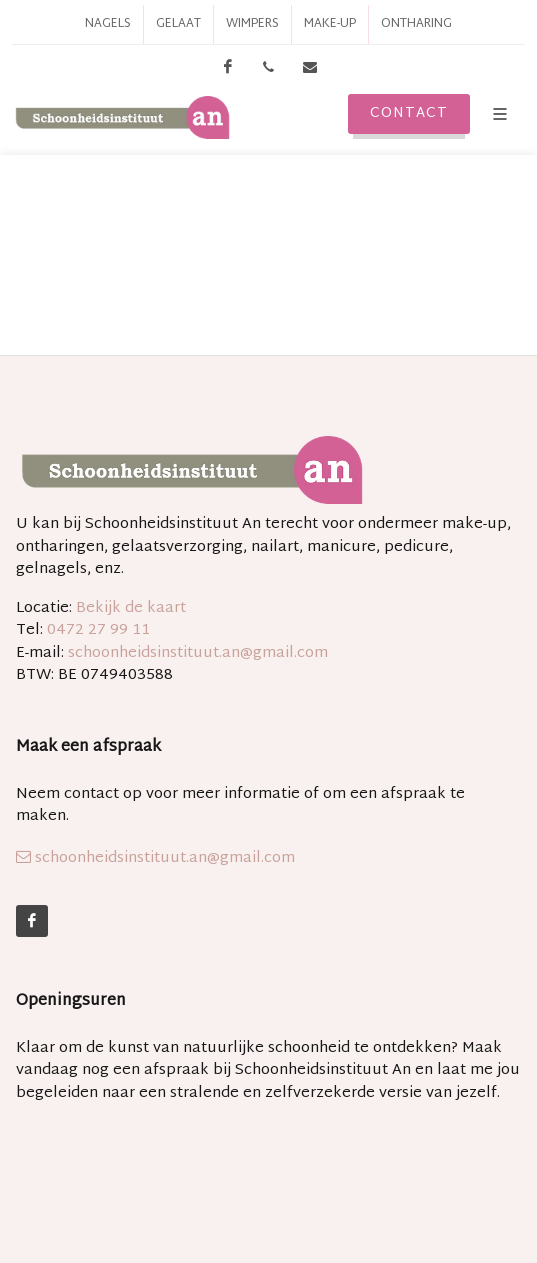 Image resolution: width=537 pixels, height=1263 pixels. What do you see at coordinates (330, 24) in the screenshot?
I see `Make-up` at bounding box center [330, 24].